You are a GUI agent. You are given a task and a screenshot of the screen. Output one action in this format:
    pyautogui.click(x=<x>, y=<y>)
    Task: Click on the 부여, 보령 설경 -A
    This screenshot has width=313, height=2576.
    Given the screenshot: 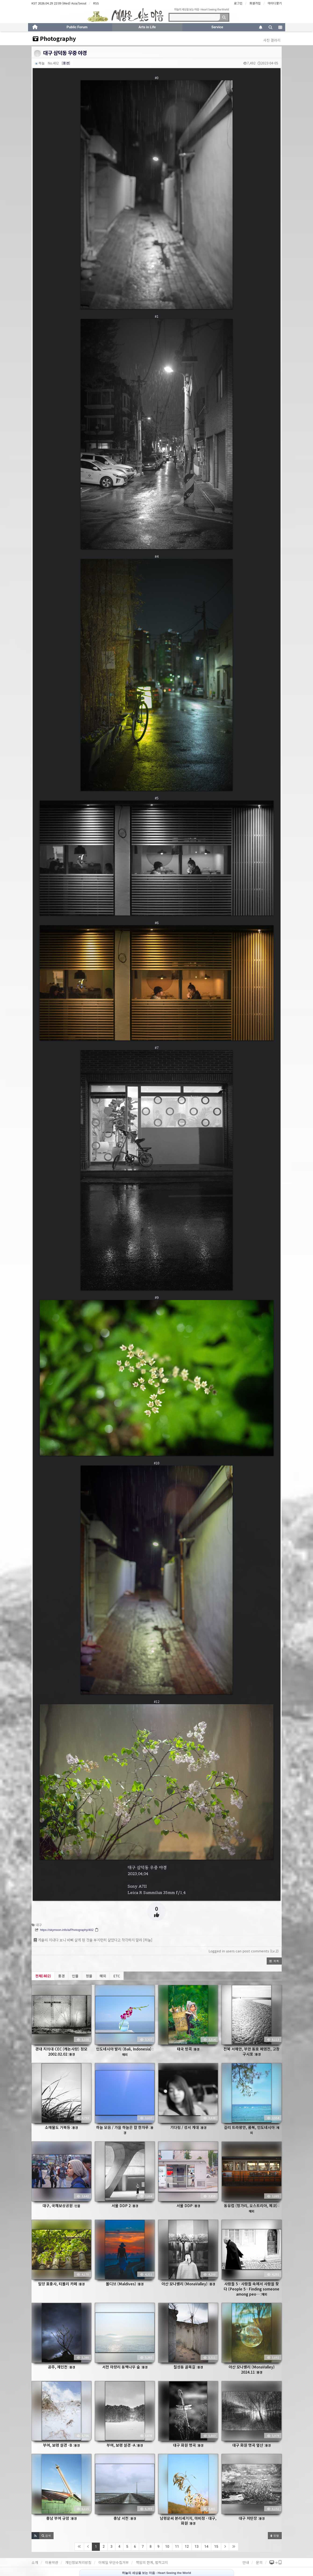 What is the action you would take?
    pyautogui.click(x=125, y=2445)
    